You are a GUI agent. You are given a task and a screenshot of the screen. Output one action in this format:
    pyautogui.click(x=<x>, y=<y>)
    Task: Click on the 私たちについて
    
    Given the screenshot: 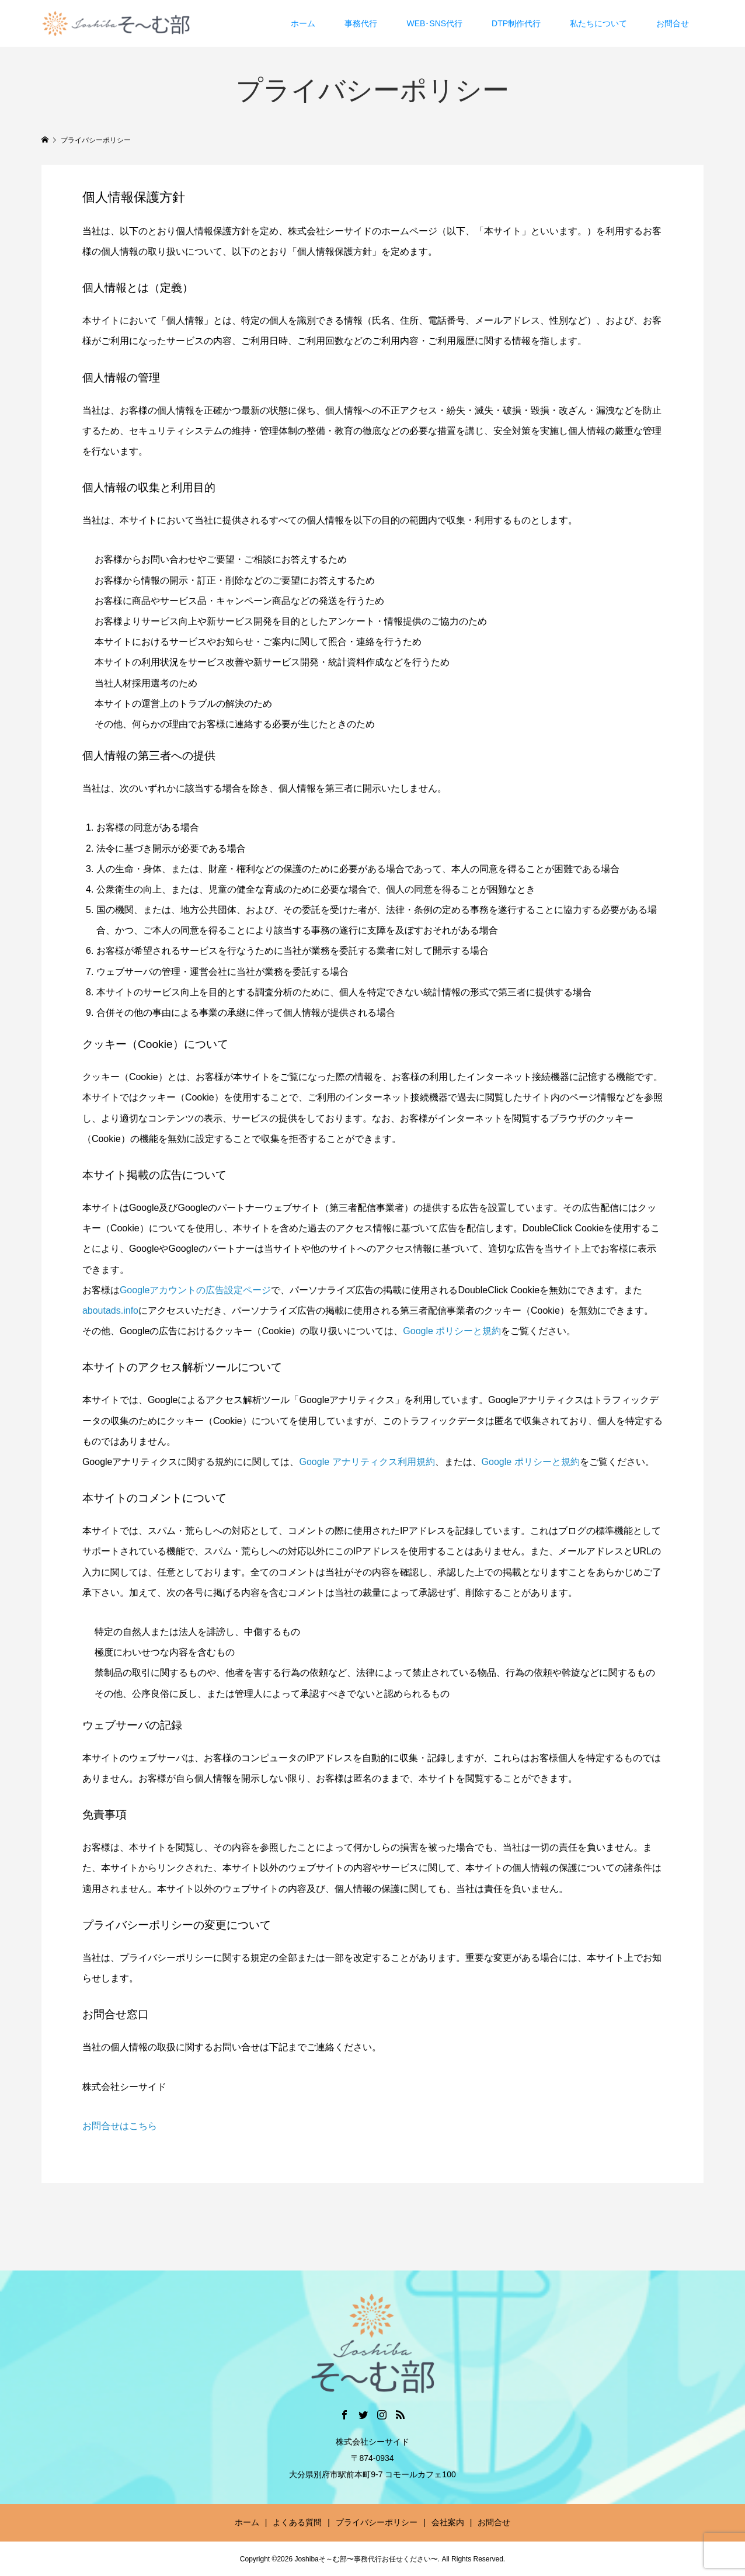 What is the action you would take?
    pyautogui.click(x=598, y=23)
    